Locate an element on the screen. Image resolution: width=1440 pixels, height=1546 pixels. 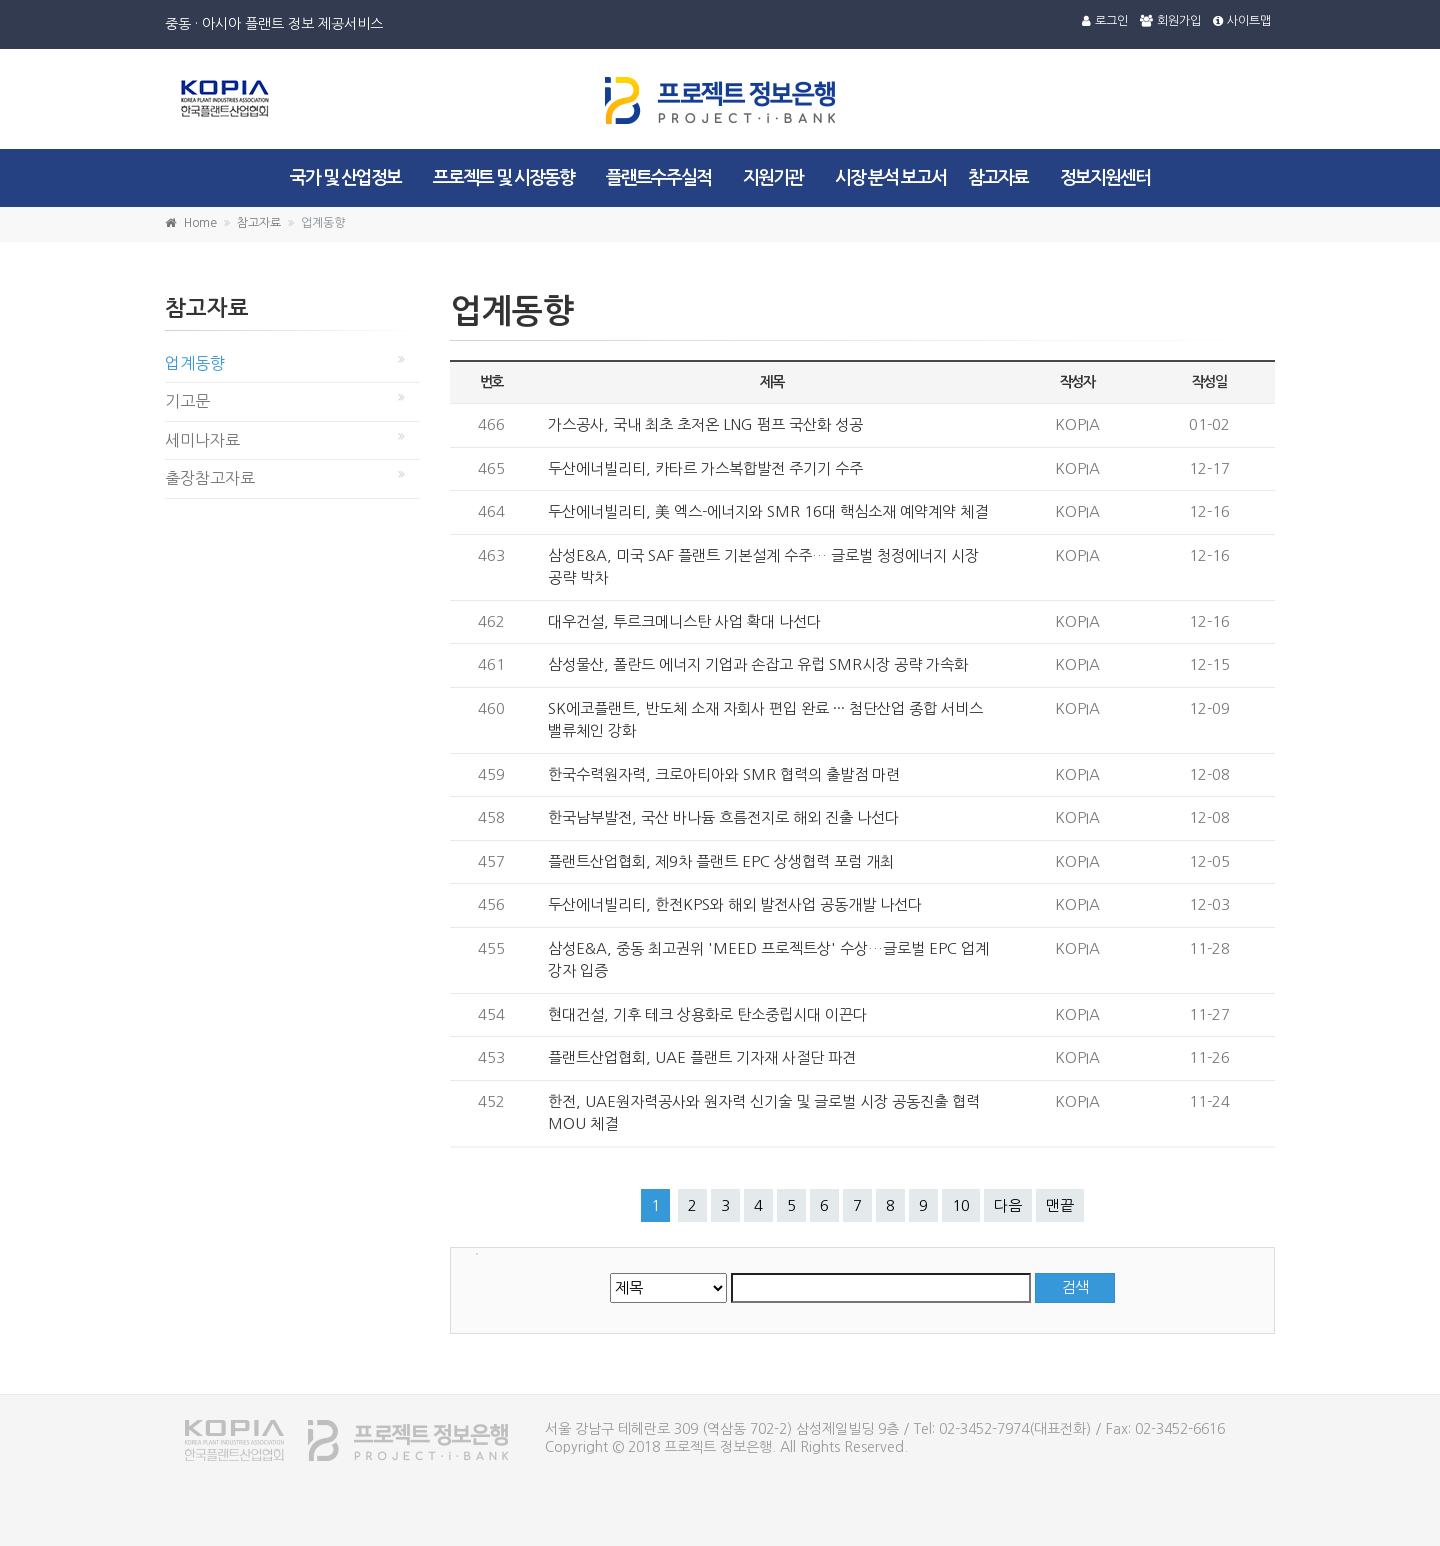
다음 is located at coordinates (1008, 1205).